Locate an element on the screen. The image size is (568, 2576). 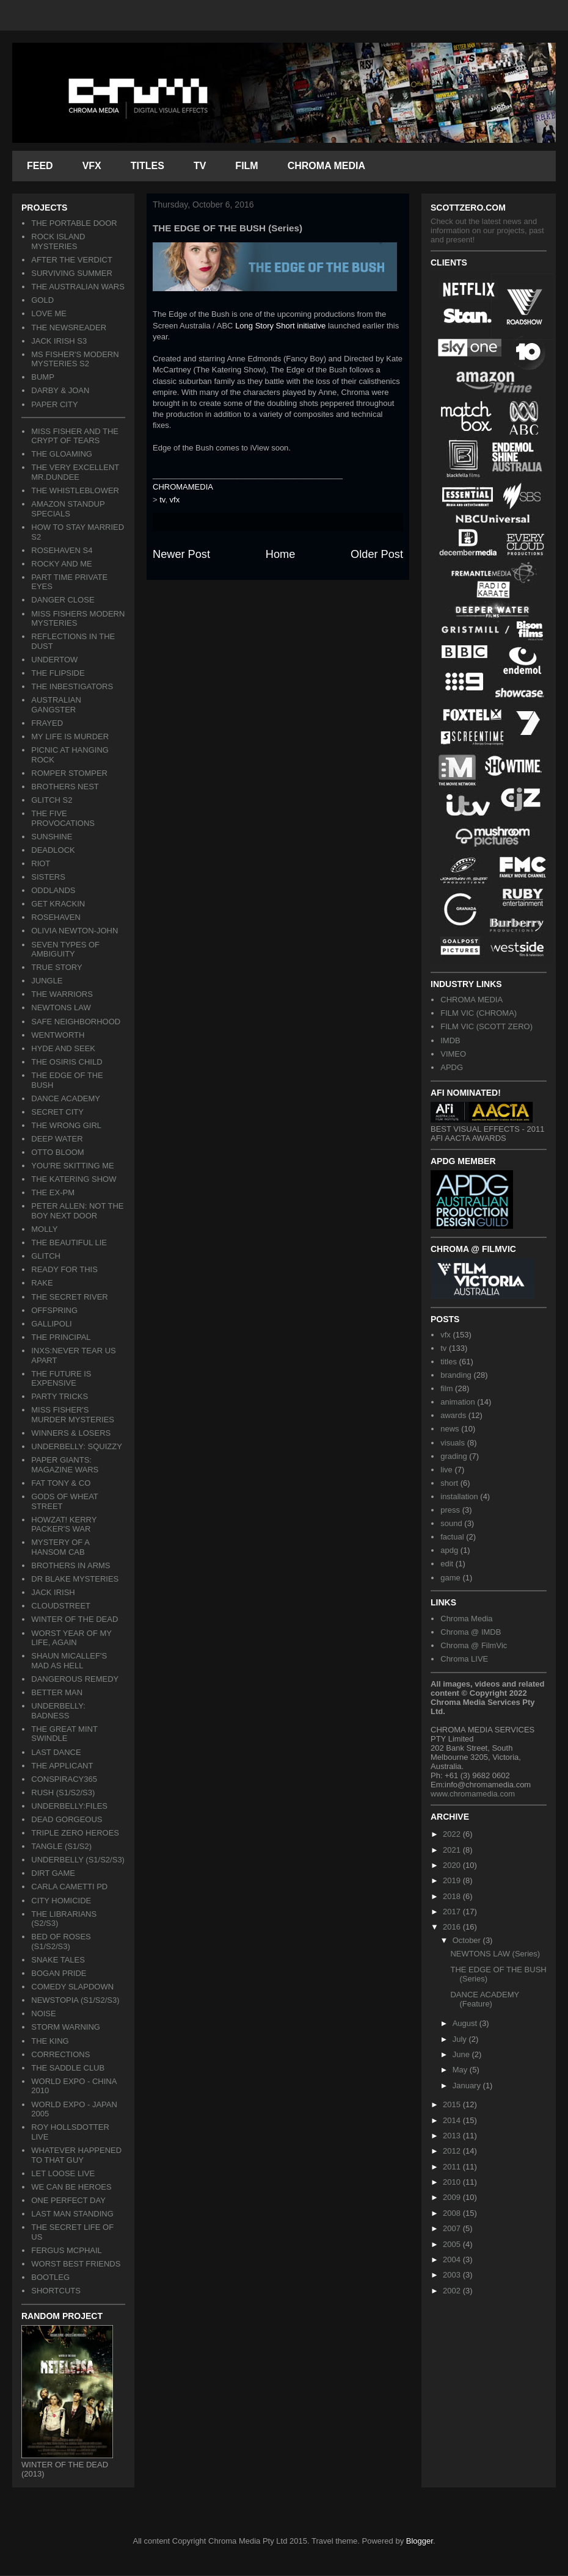
MISS FISHER'S MURDER MYSTERIES is located at coordinates (72, 1414).